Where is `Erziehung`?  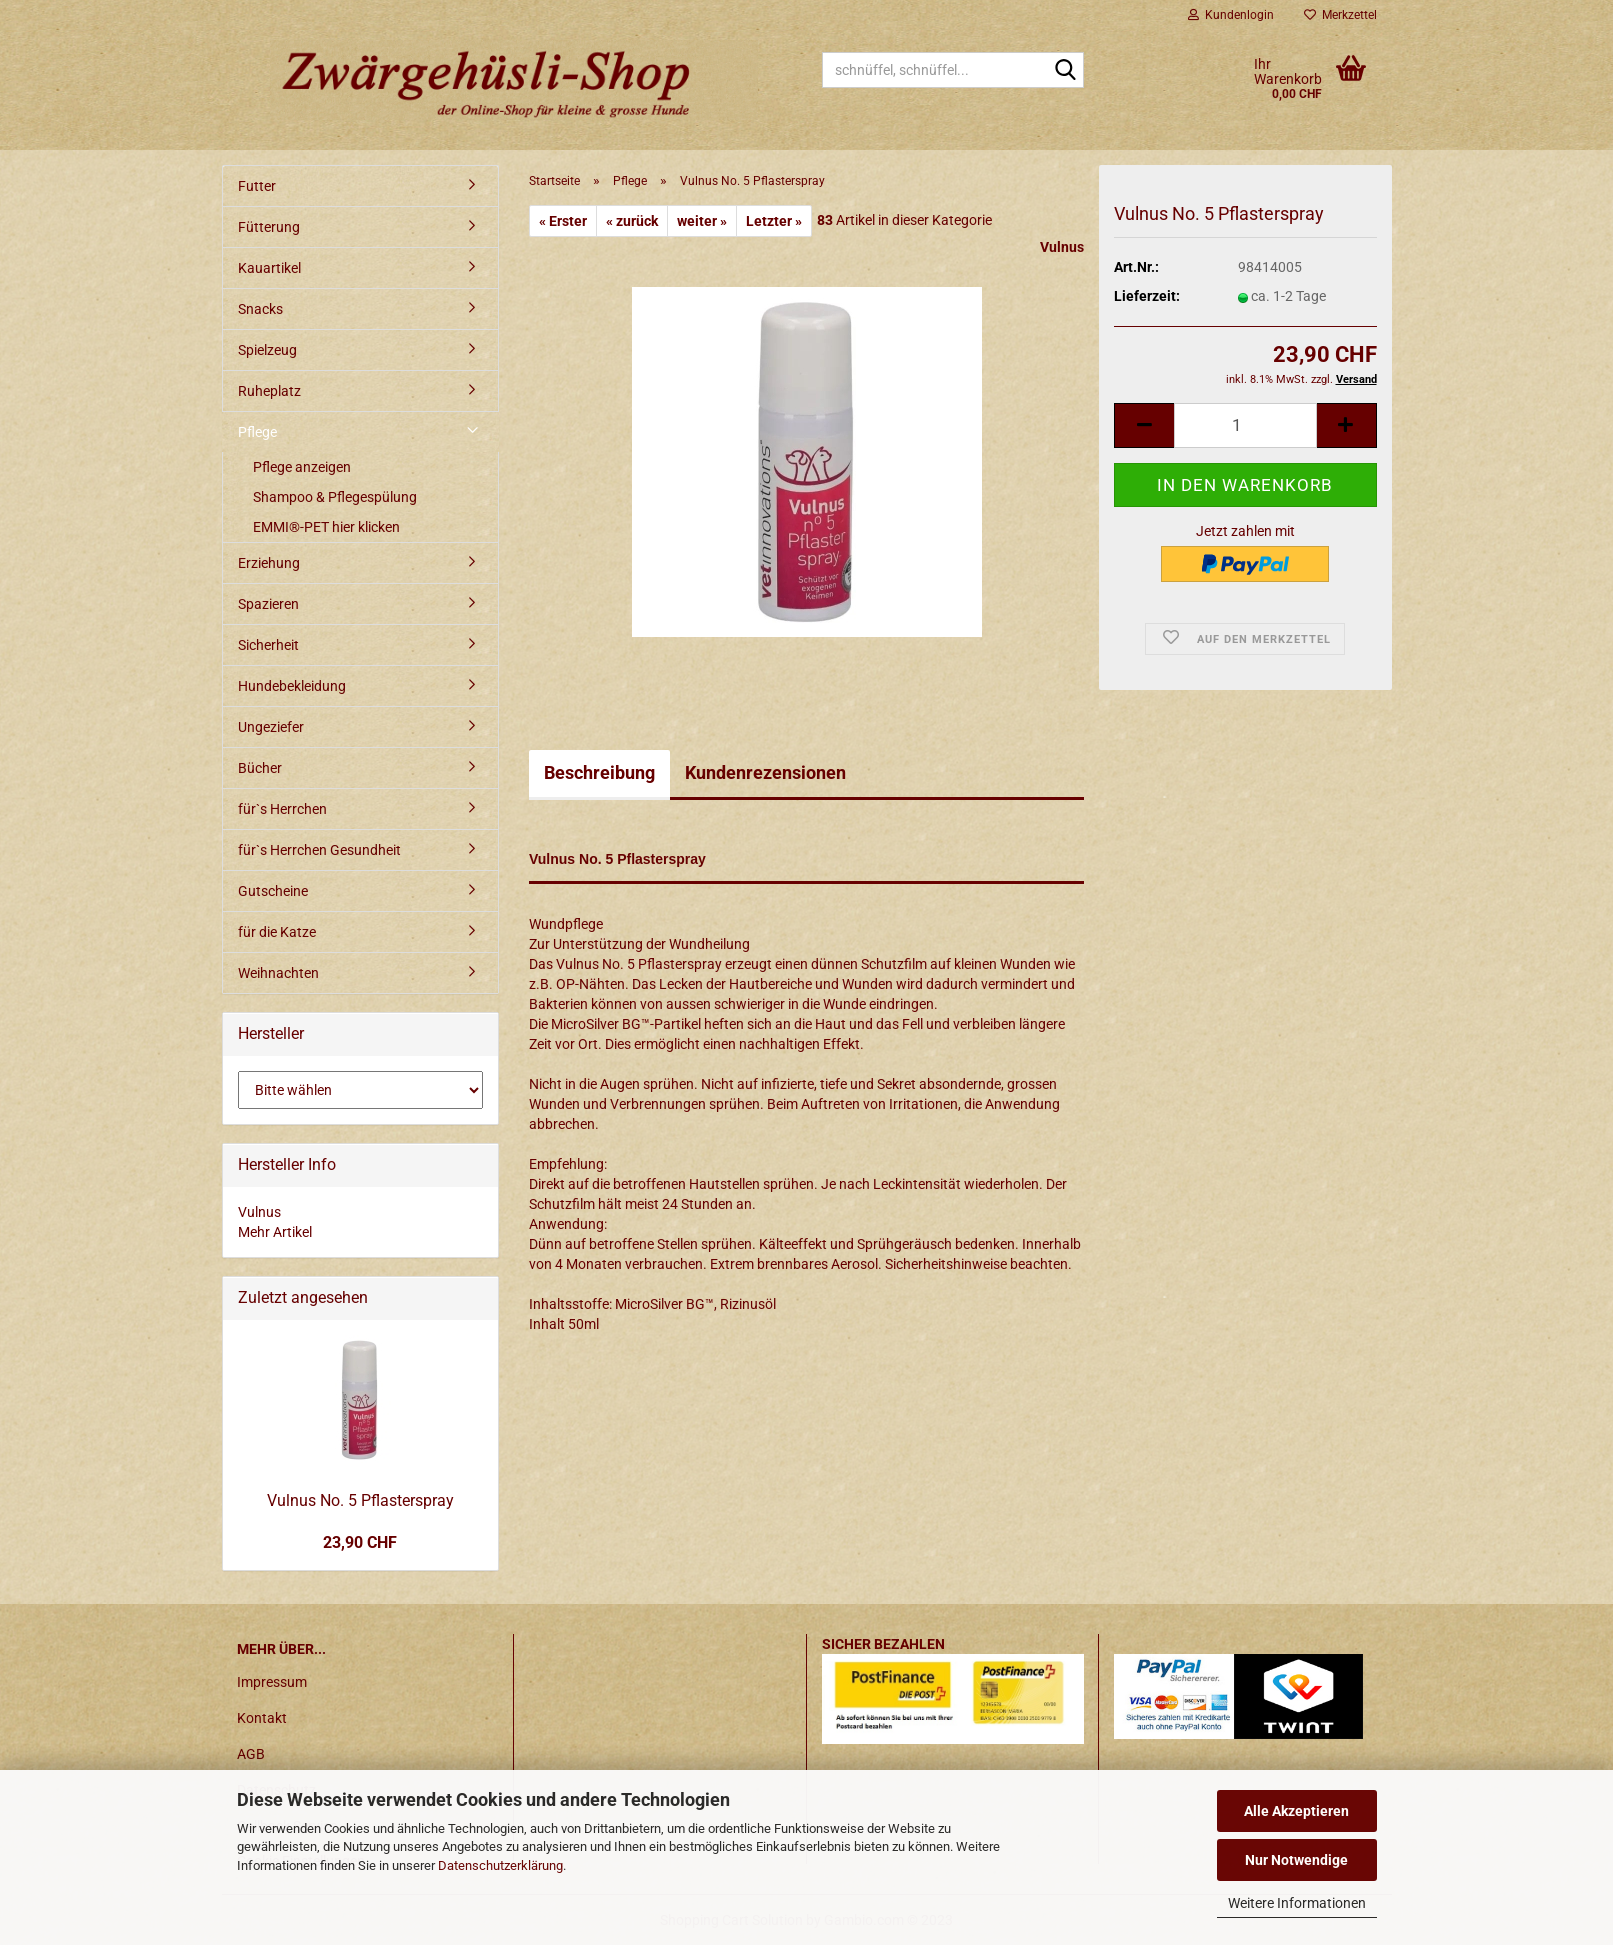 Erziehung is located at coordinates (269, 563).